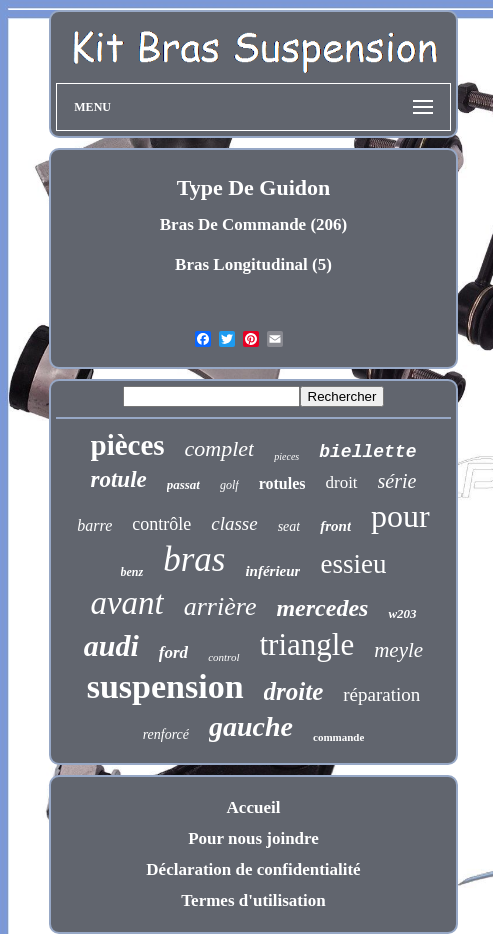  Describe the element at coordinates (251, 726) in the screenshot. I see `gauche` at that location.